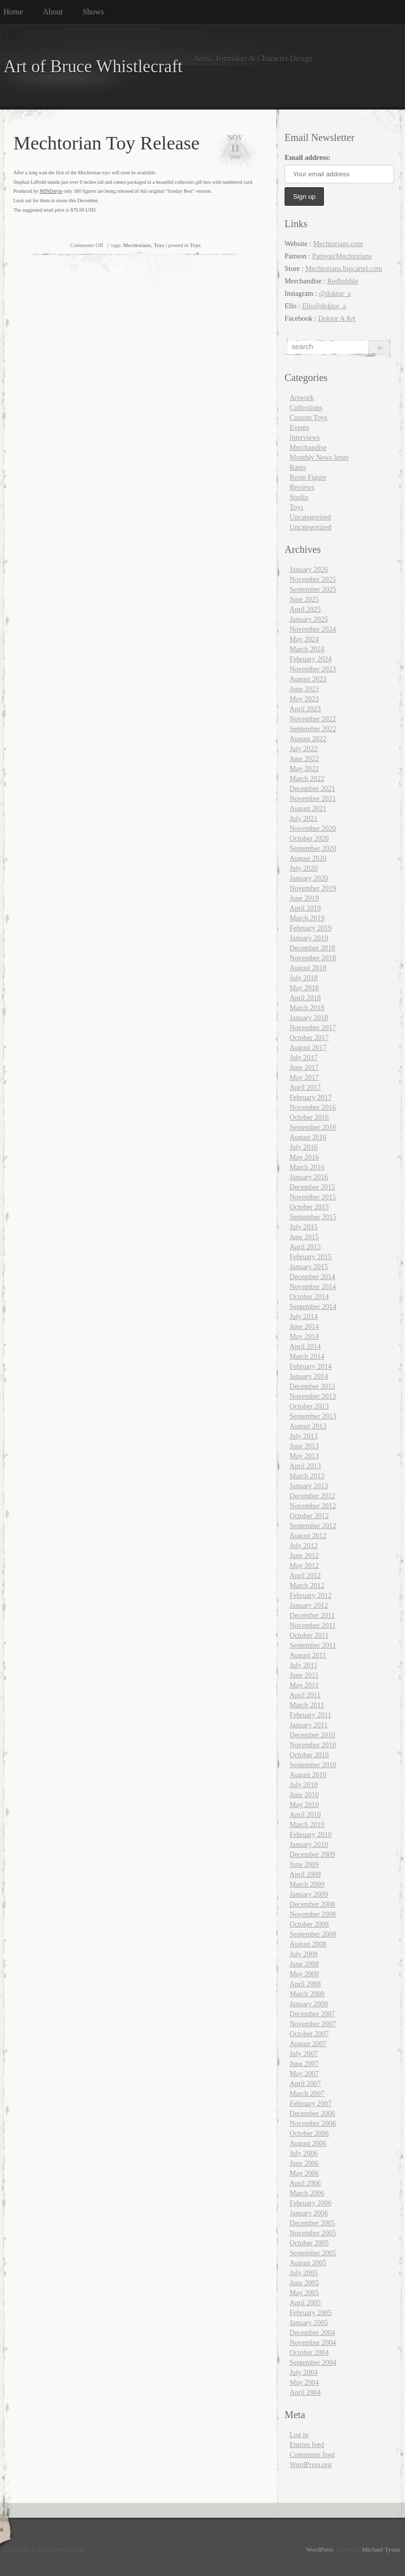 The width and height of the screenshot is (405, 2576). Describe the element at coordinates (312, 788) in the screenshot. I see `December 2021` at that location.